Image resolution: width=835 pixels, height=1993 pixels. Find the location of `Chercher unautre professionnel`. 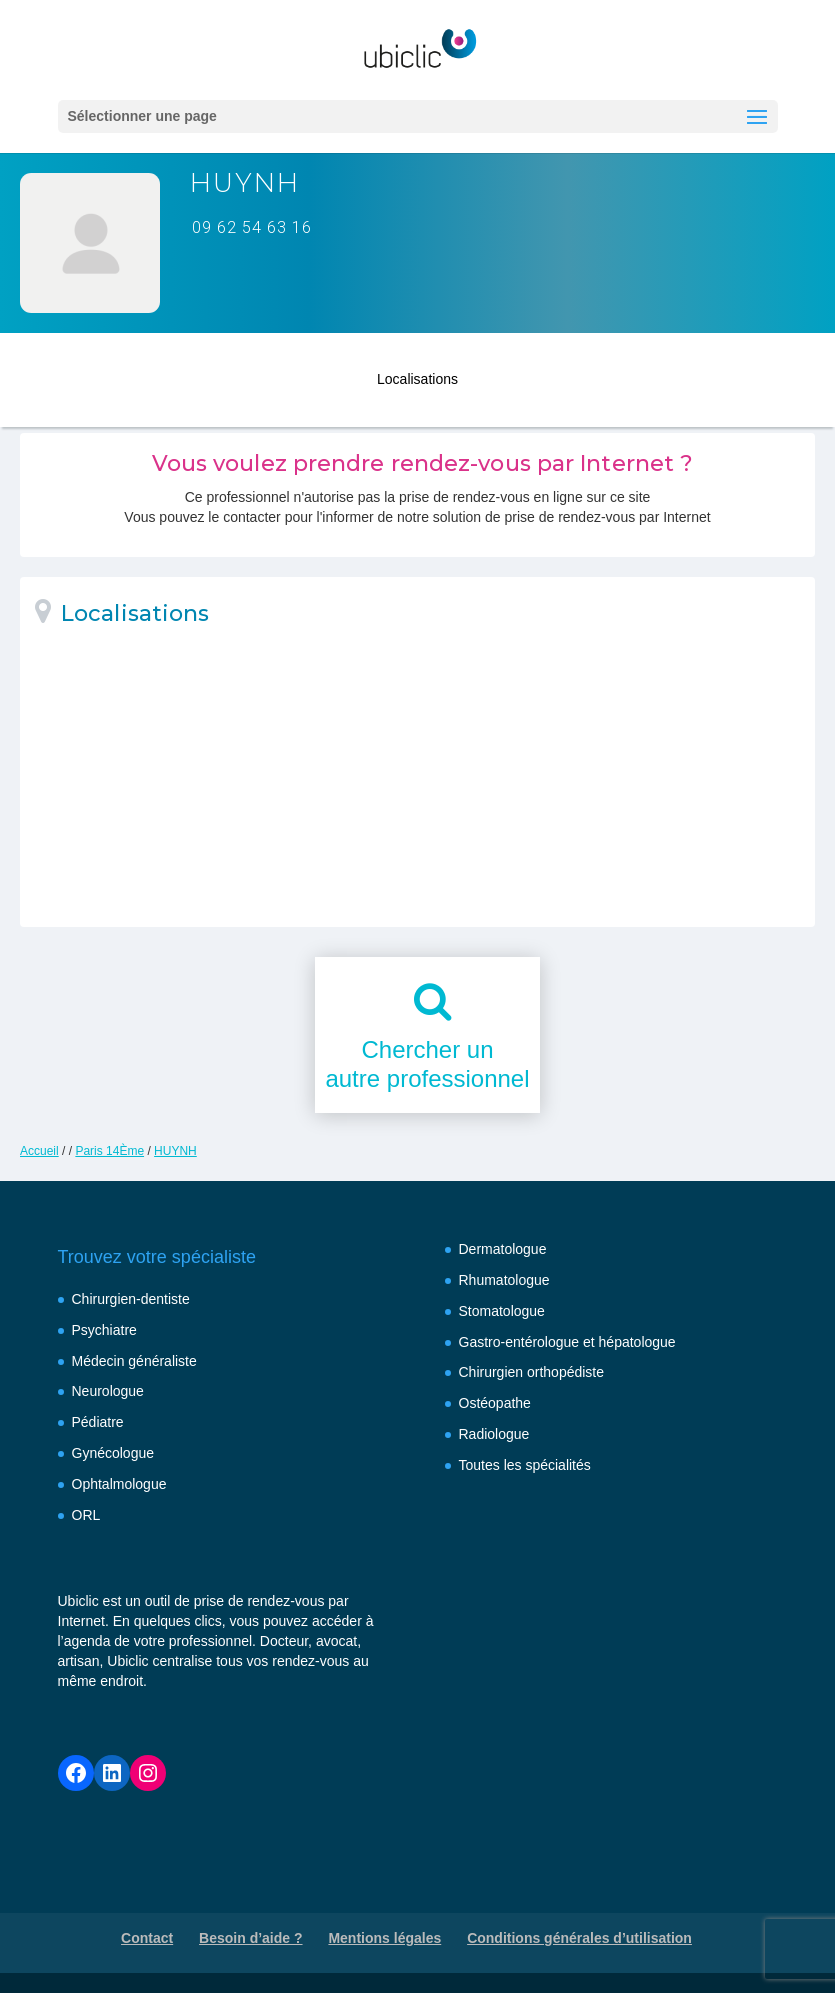

Chercher unautre professionnel is located at coordinates (427, 1064).